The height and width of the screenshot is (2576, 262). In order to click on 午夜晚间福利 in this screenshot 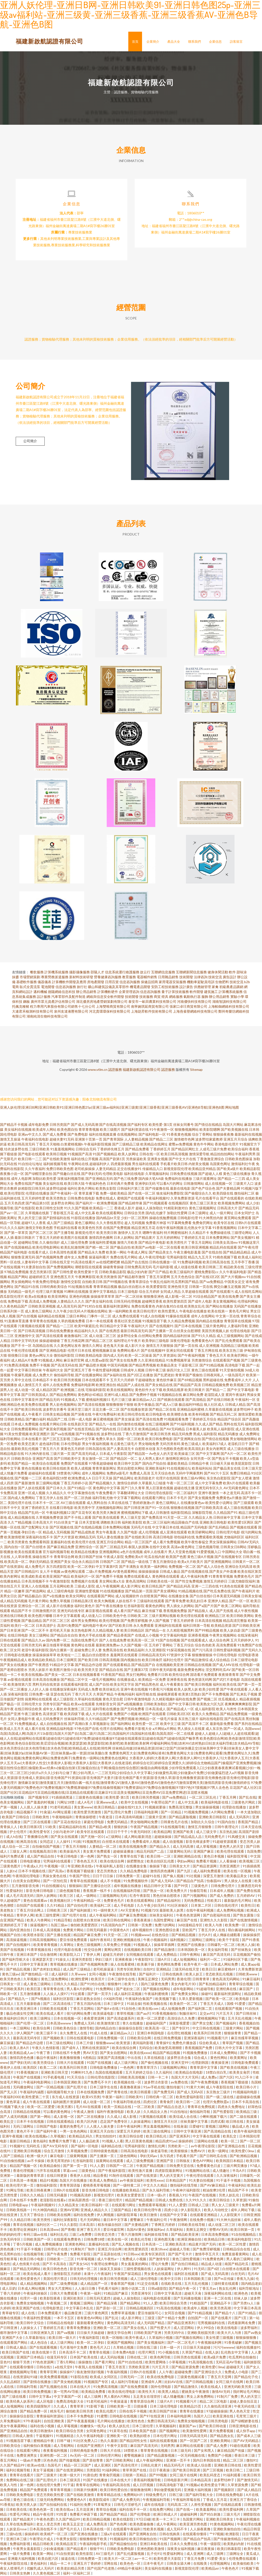, I will do `click(124, 1694)`.